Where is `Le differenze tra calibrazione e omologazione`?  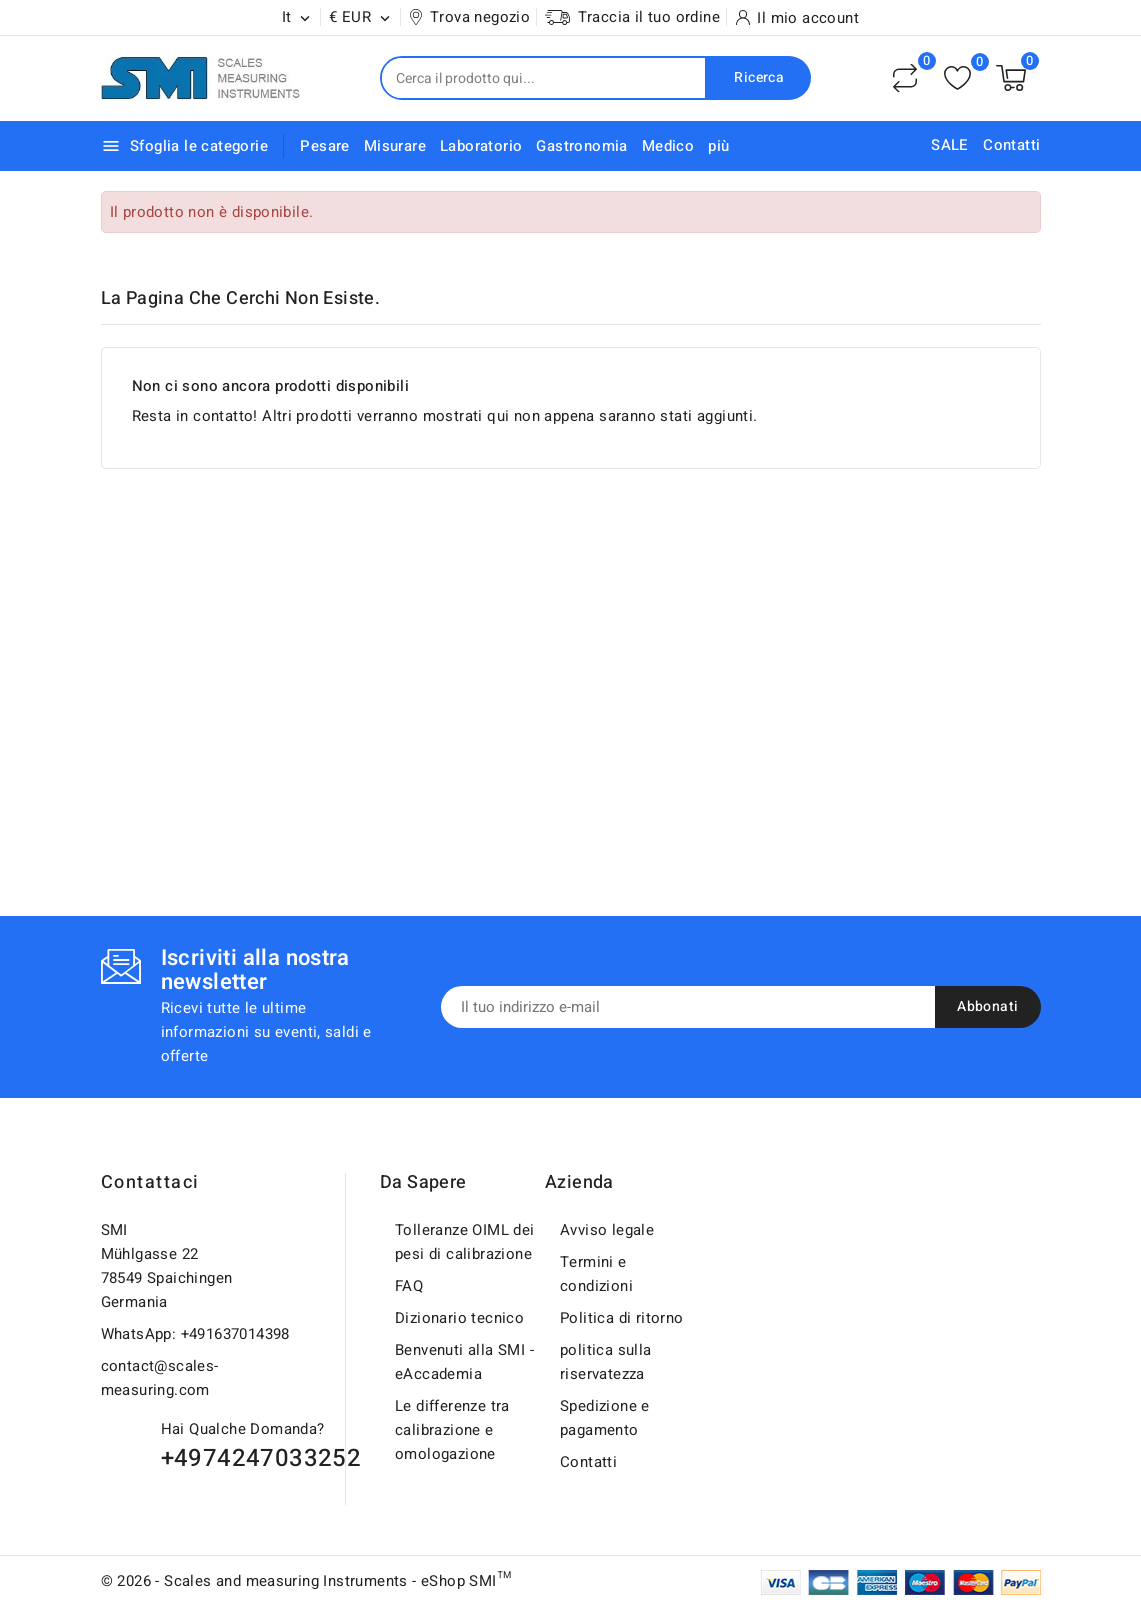
Le differenze tra calibrazione e omologazione is located at coordinates (452, 1430).